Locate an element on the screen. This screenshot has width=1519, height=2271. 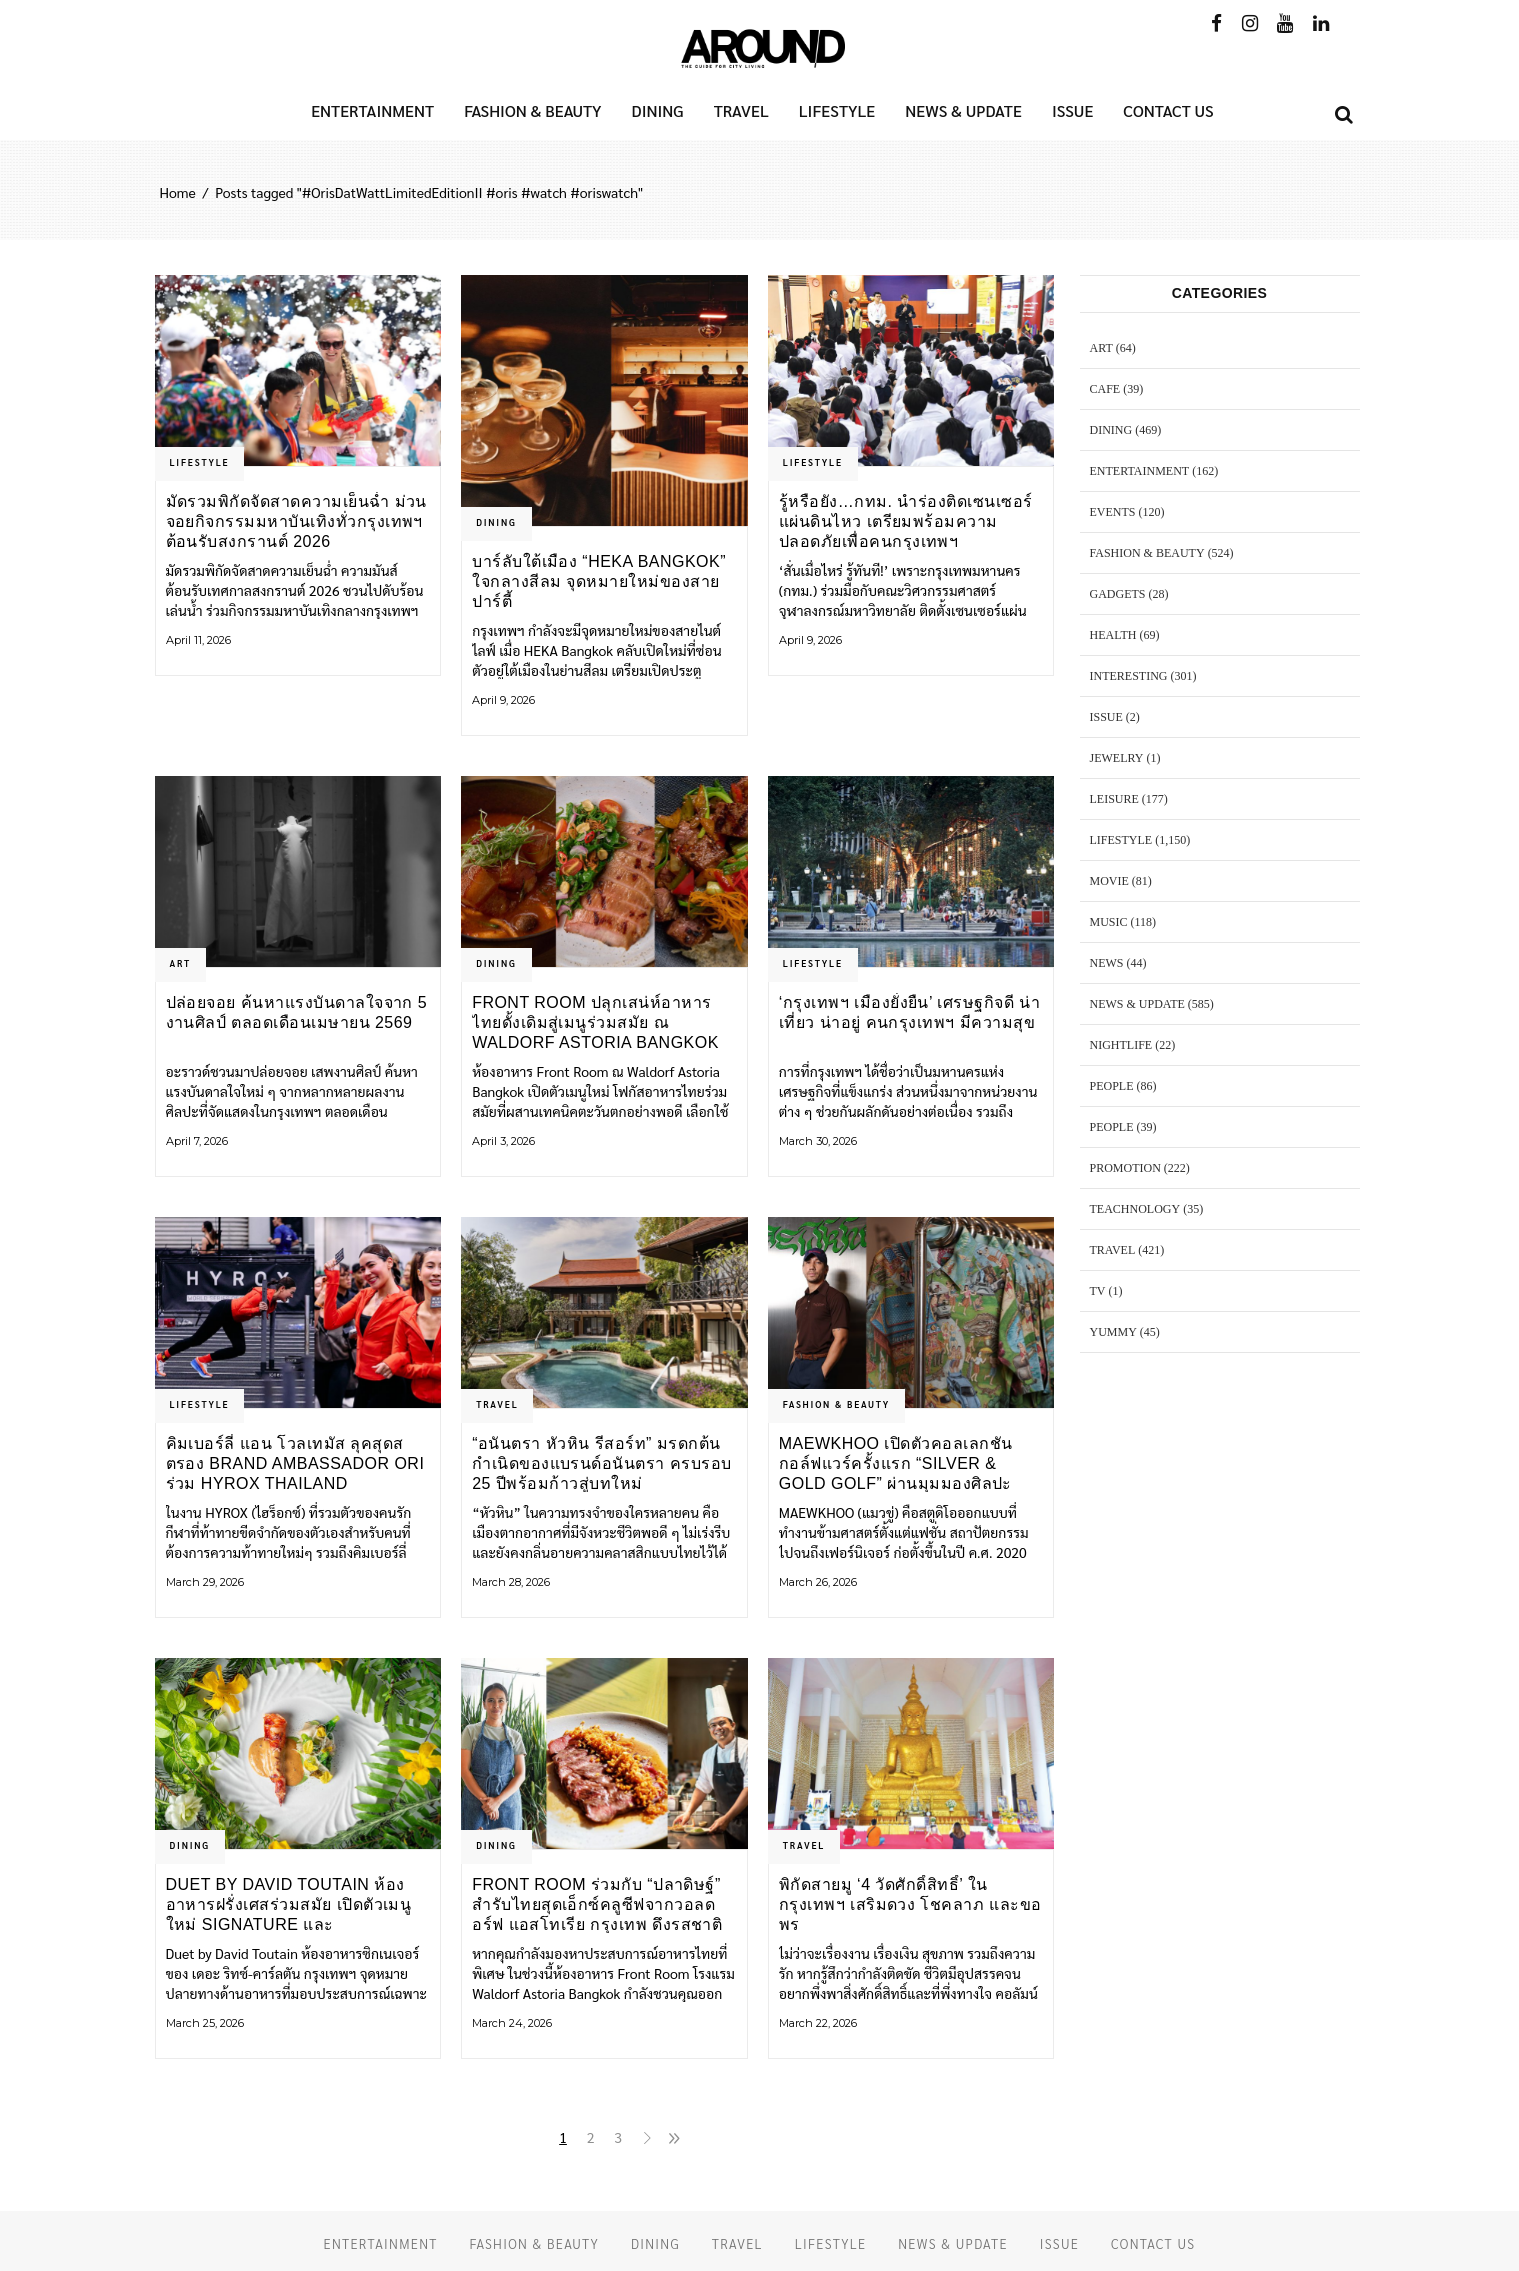
LEISURE is located at coordinates (1114, 799).